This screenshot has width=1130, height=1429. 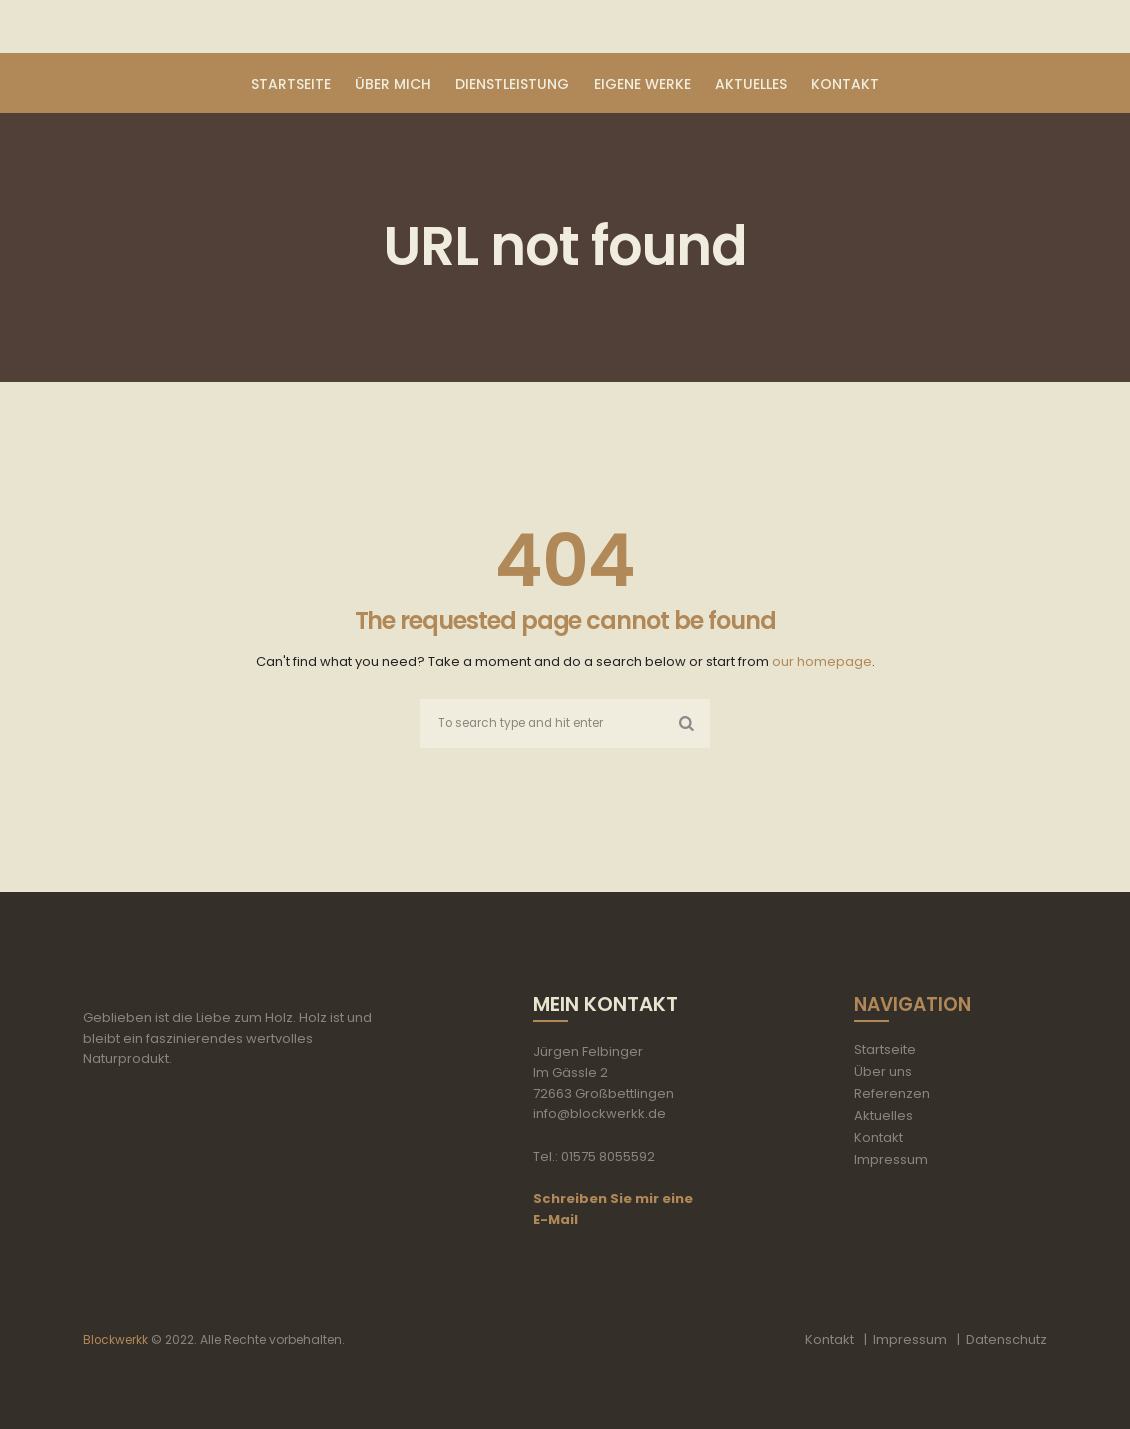 I want to click on Kontakt, so click(x=878, y=1138).